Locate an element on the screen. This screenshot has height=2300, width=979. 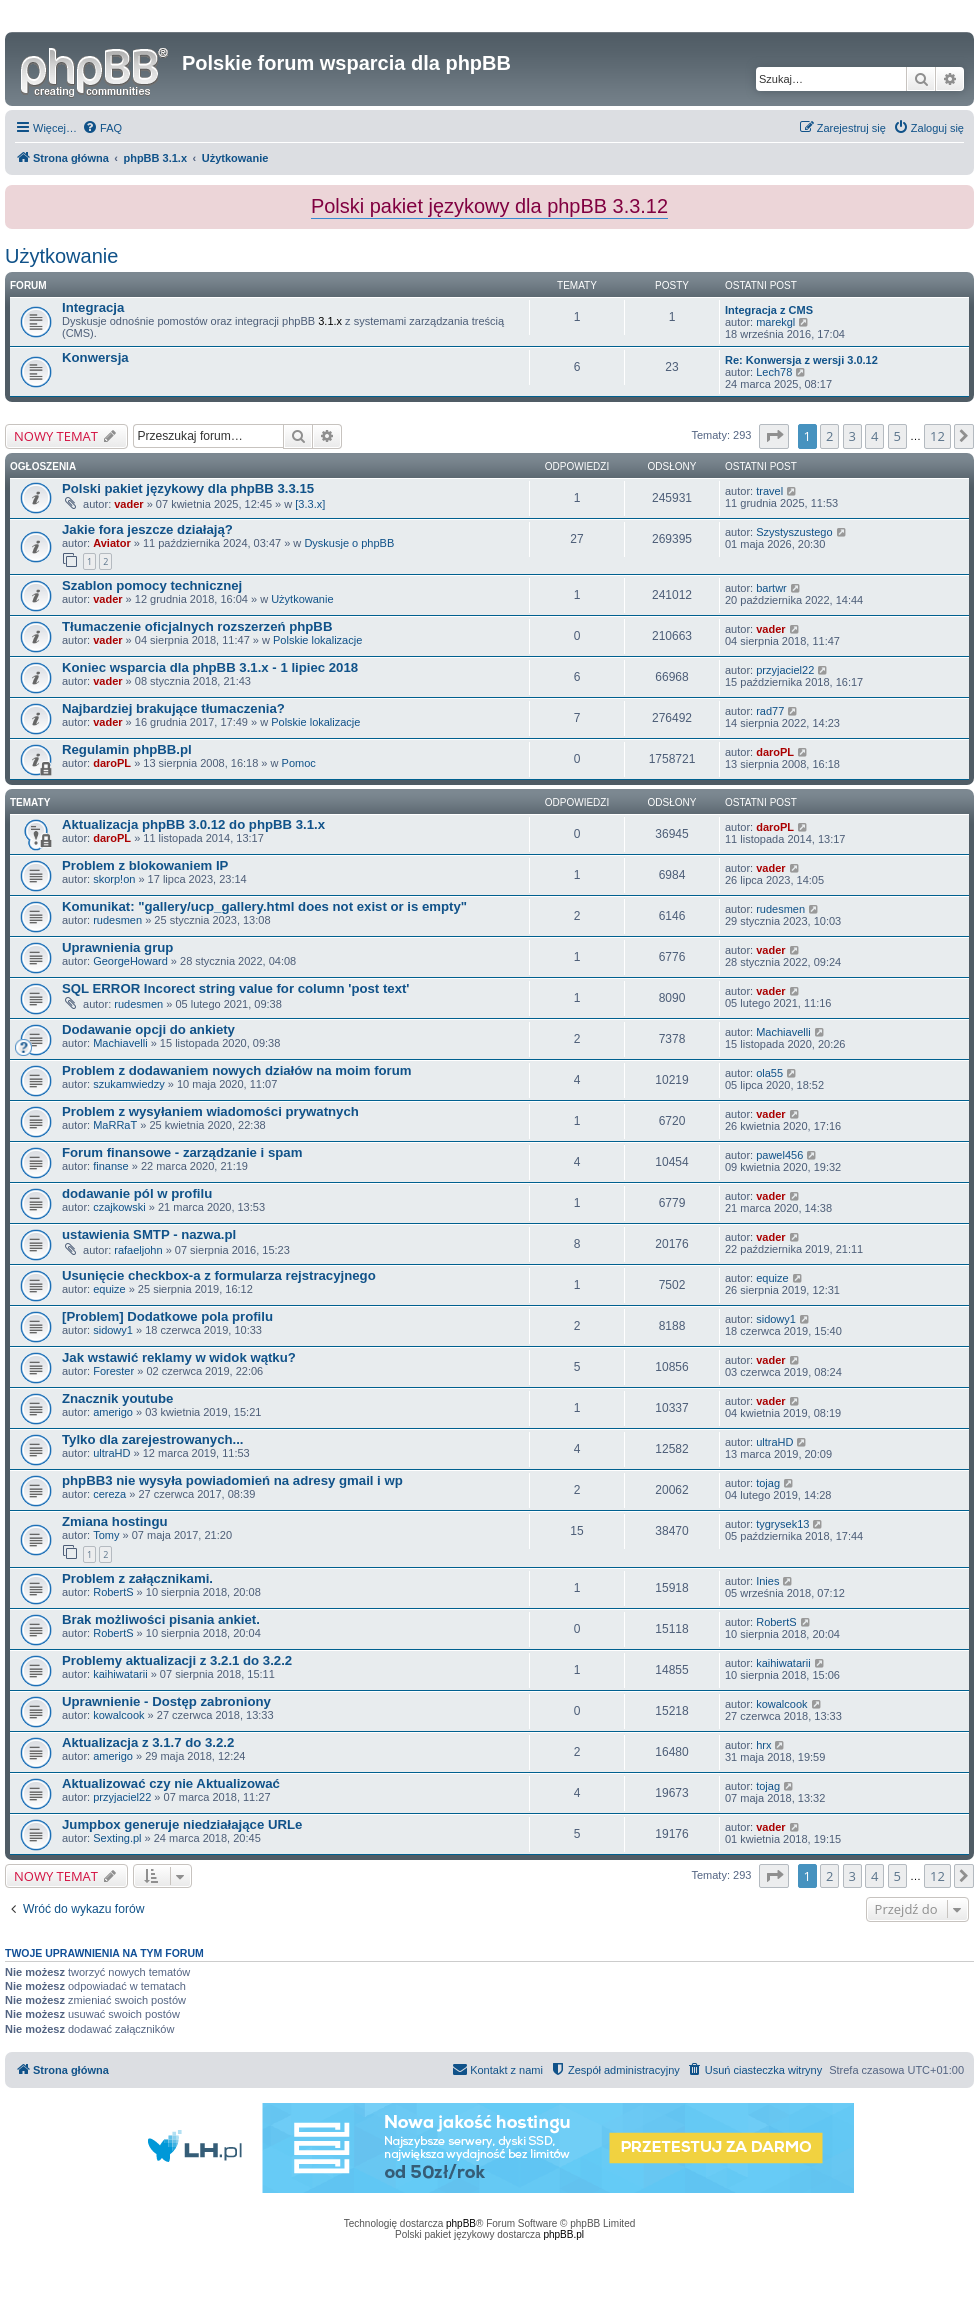
Tylko dla zarejestrowanych... is located at coordinates (153, 1439).